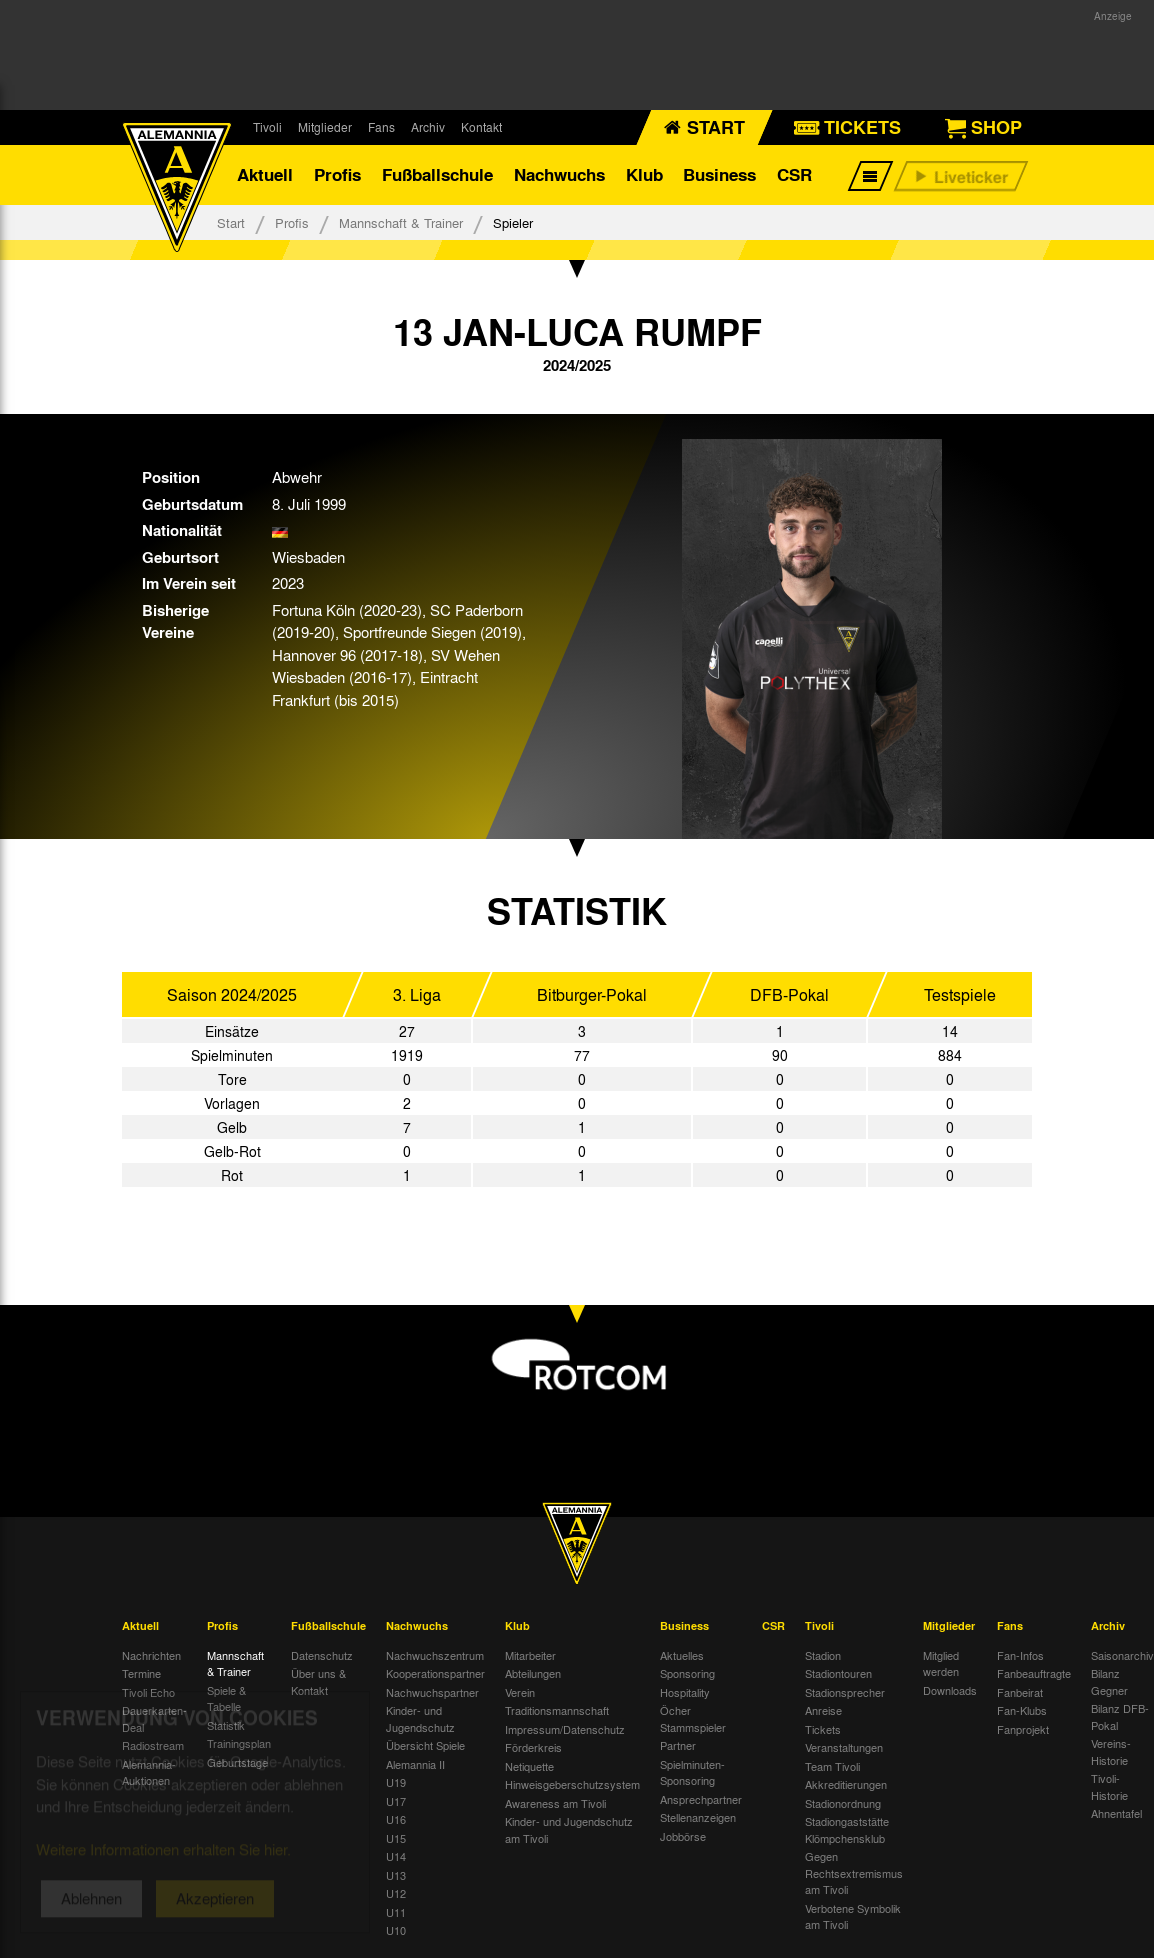  Describe the element at coordinates (435, 1673) in the screenshot. I see `Kooperationspartner` at that location.